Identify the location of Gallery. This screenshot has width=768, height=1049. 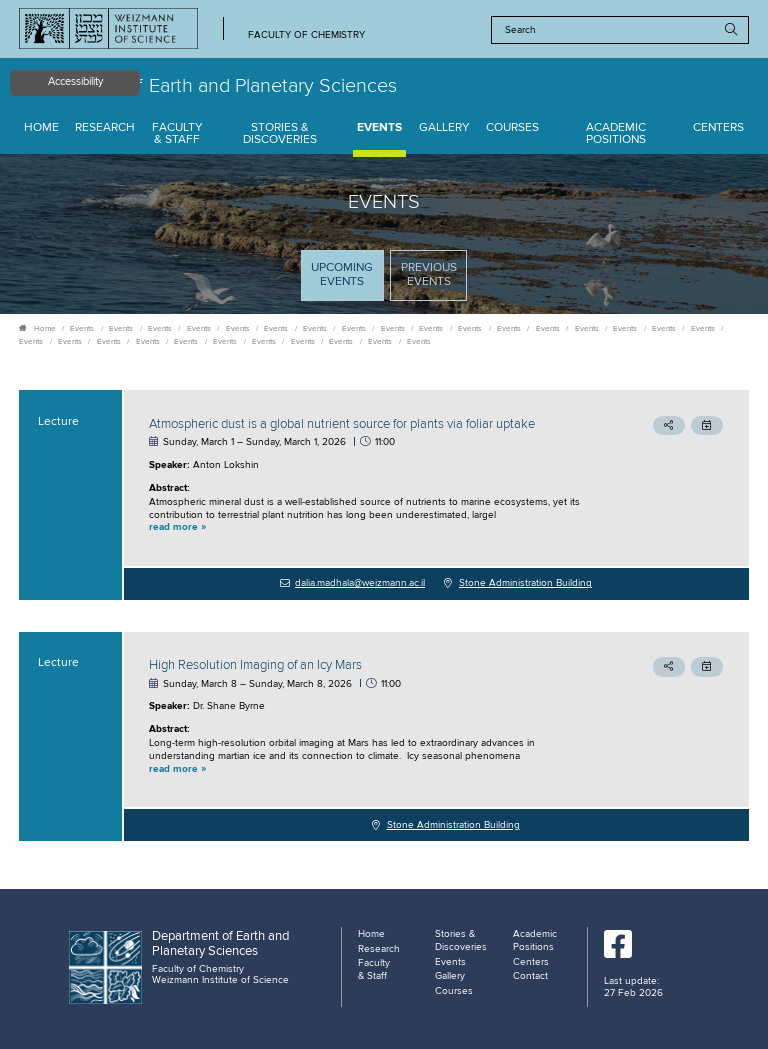
(444, 128).